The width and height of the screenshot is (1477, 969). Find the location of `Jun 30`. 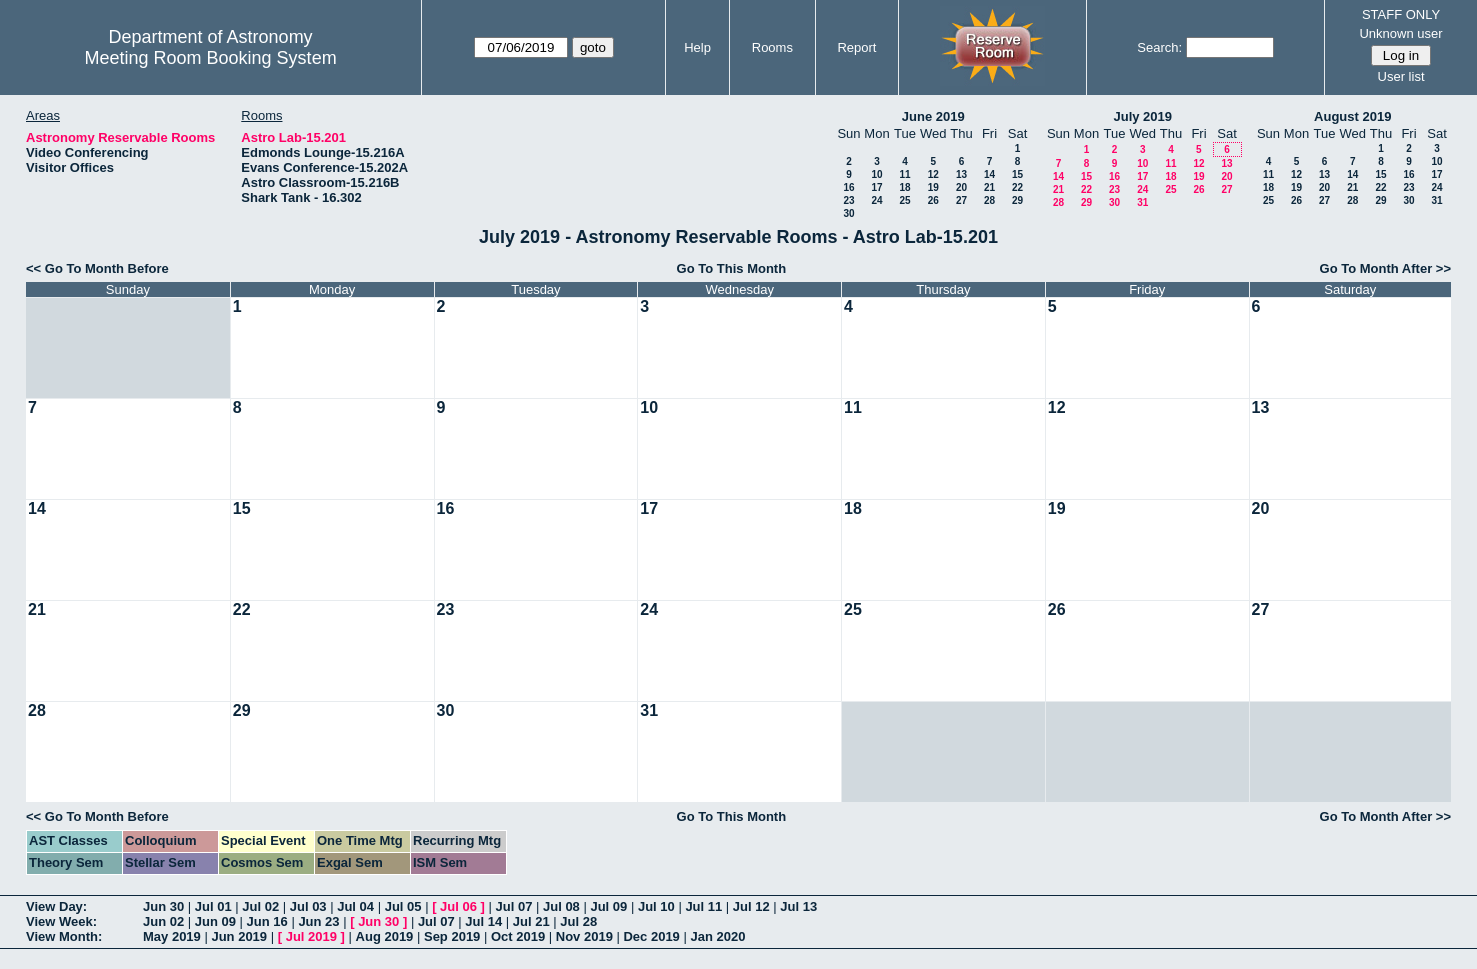

Jun 30 is located at coordinates (163, 906).